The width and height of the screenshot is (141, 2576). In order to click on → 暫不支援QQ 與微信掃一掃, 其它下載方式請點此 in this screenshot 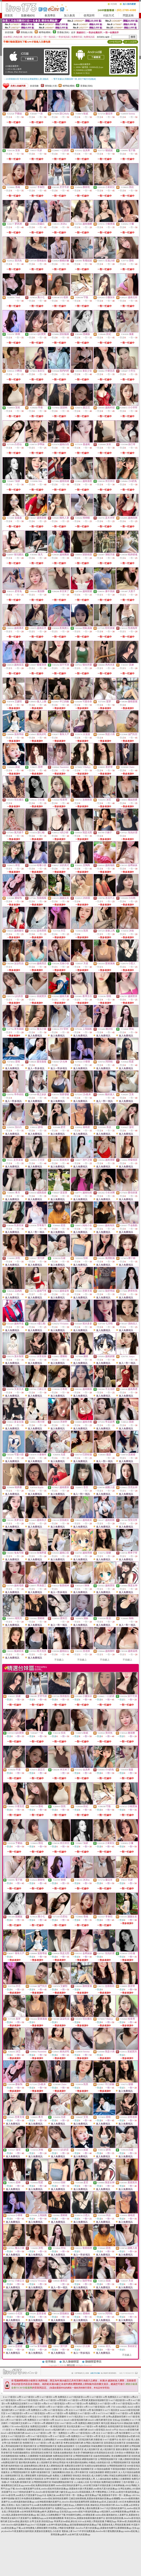, I will do `click(73, 79)`.